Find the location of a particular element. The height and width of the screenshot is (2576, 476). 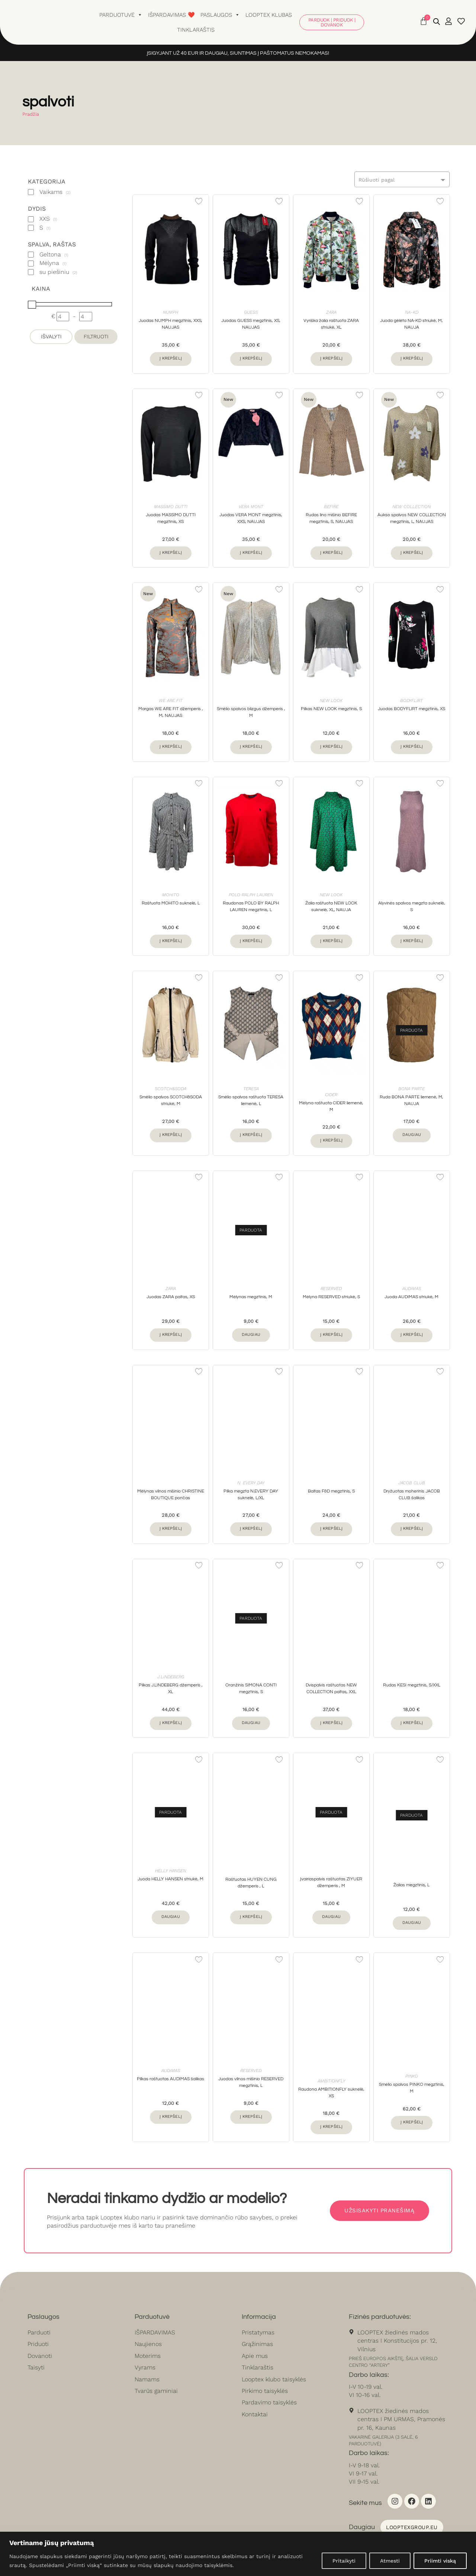

Juoda AUDIMAS striukė, M is located at coordinates (411, 1297).